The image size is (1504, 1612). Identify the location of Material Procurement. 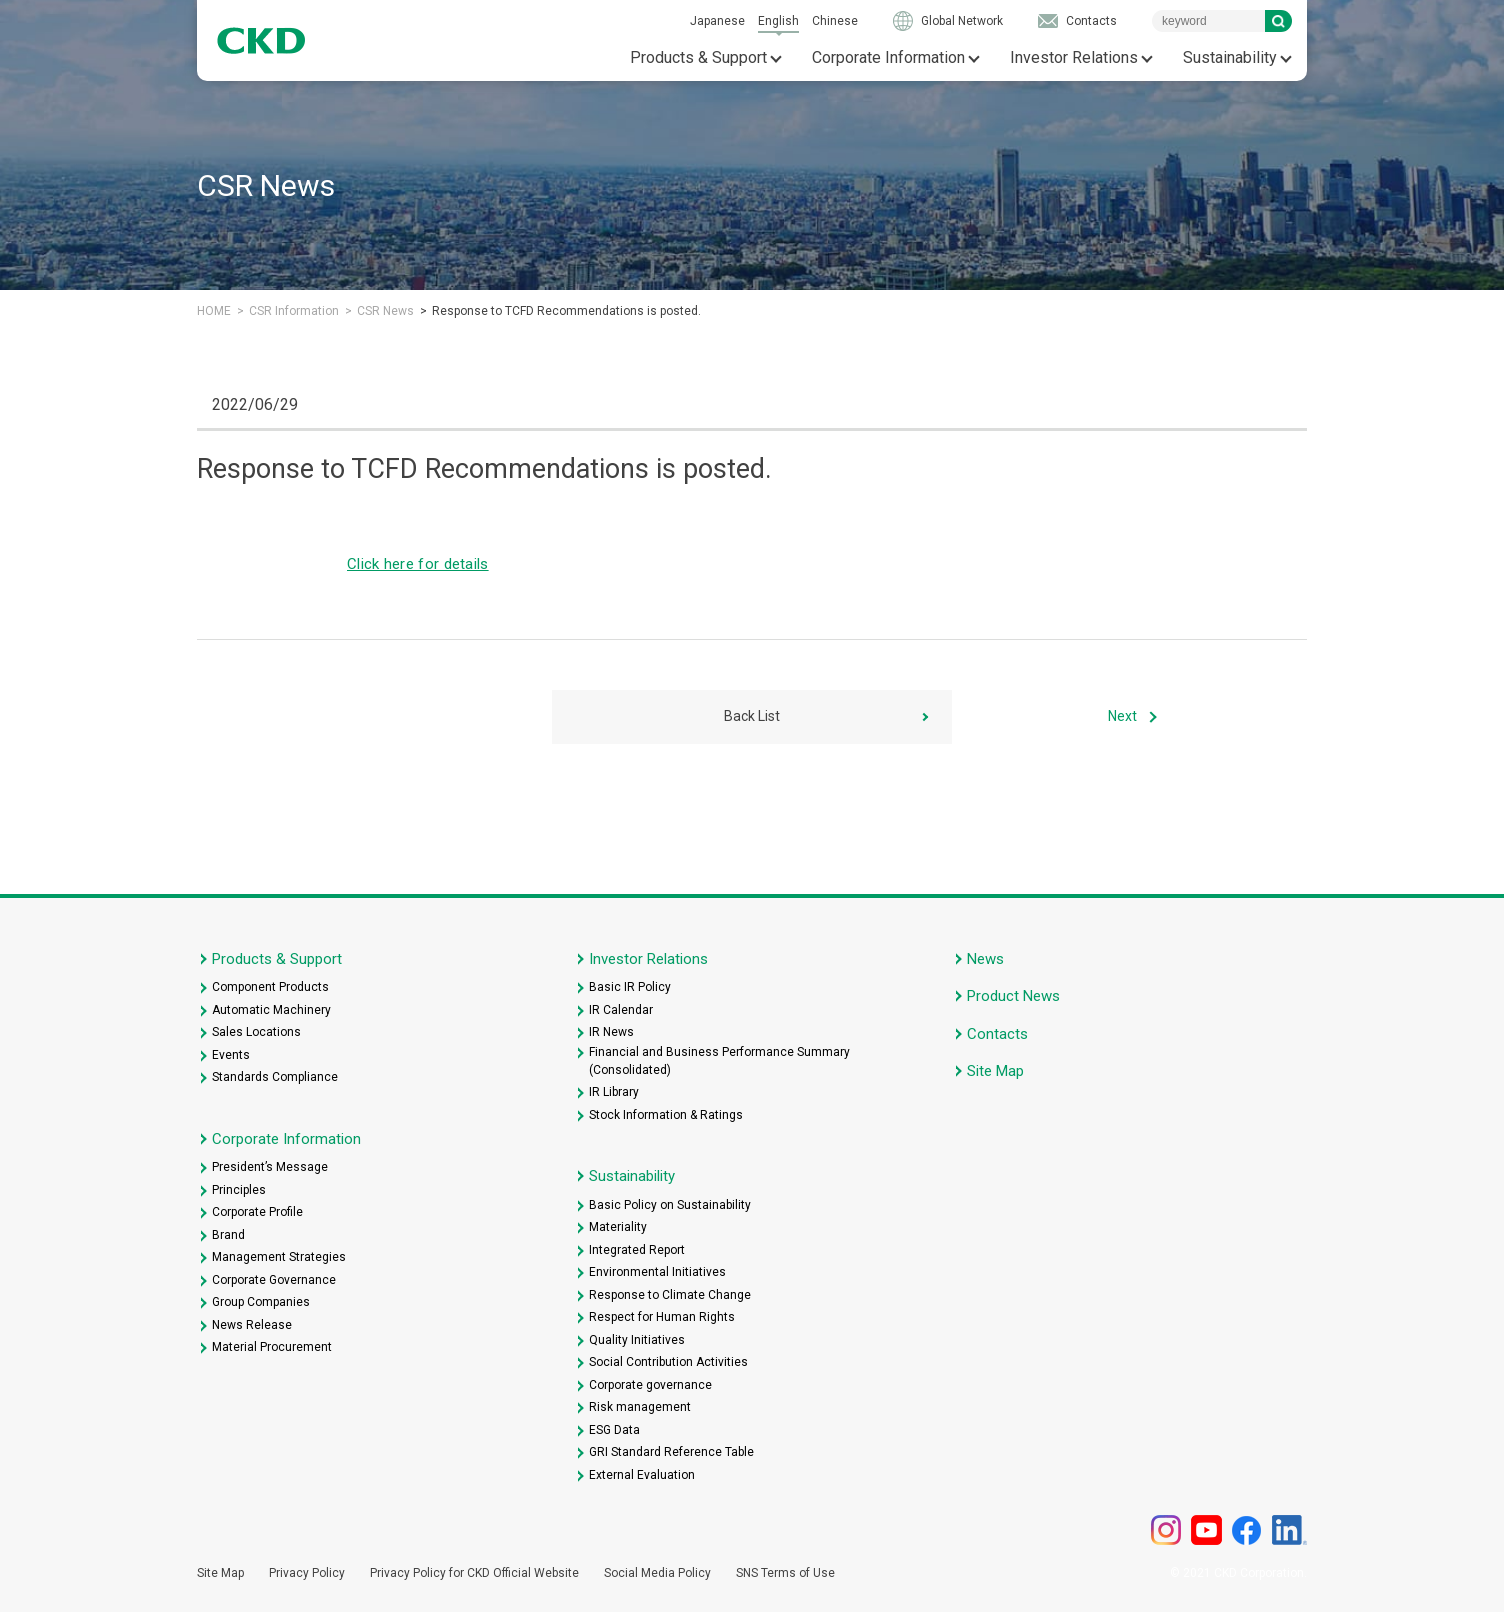
(272, 1347).